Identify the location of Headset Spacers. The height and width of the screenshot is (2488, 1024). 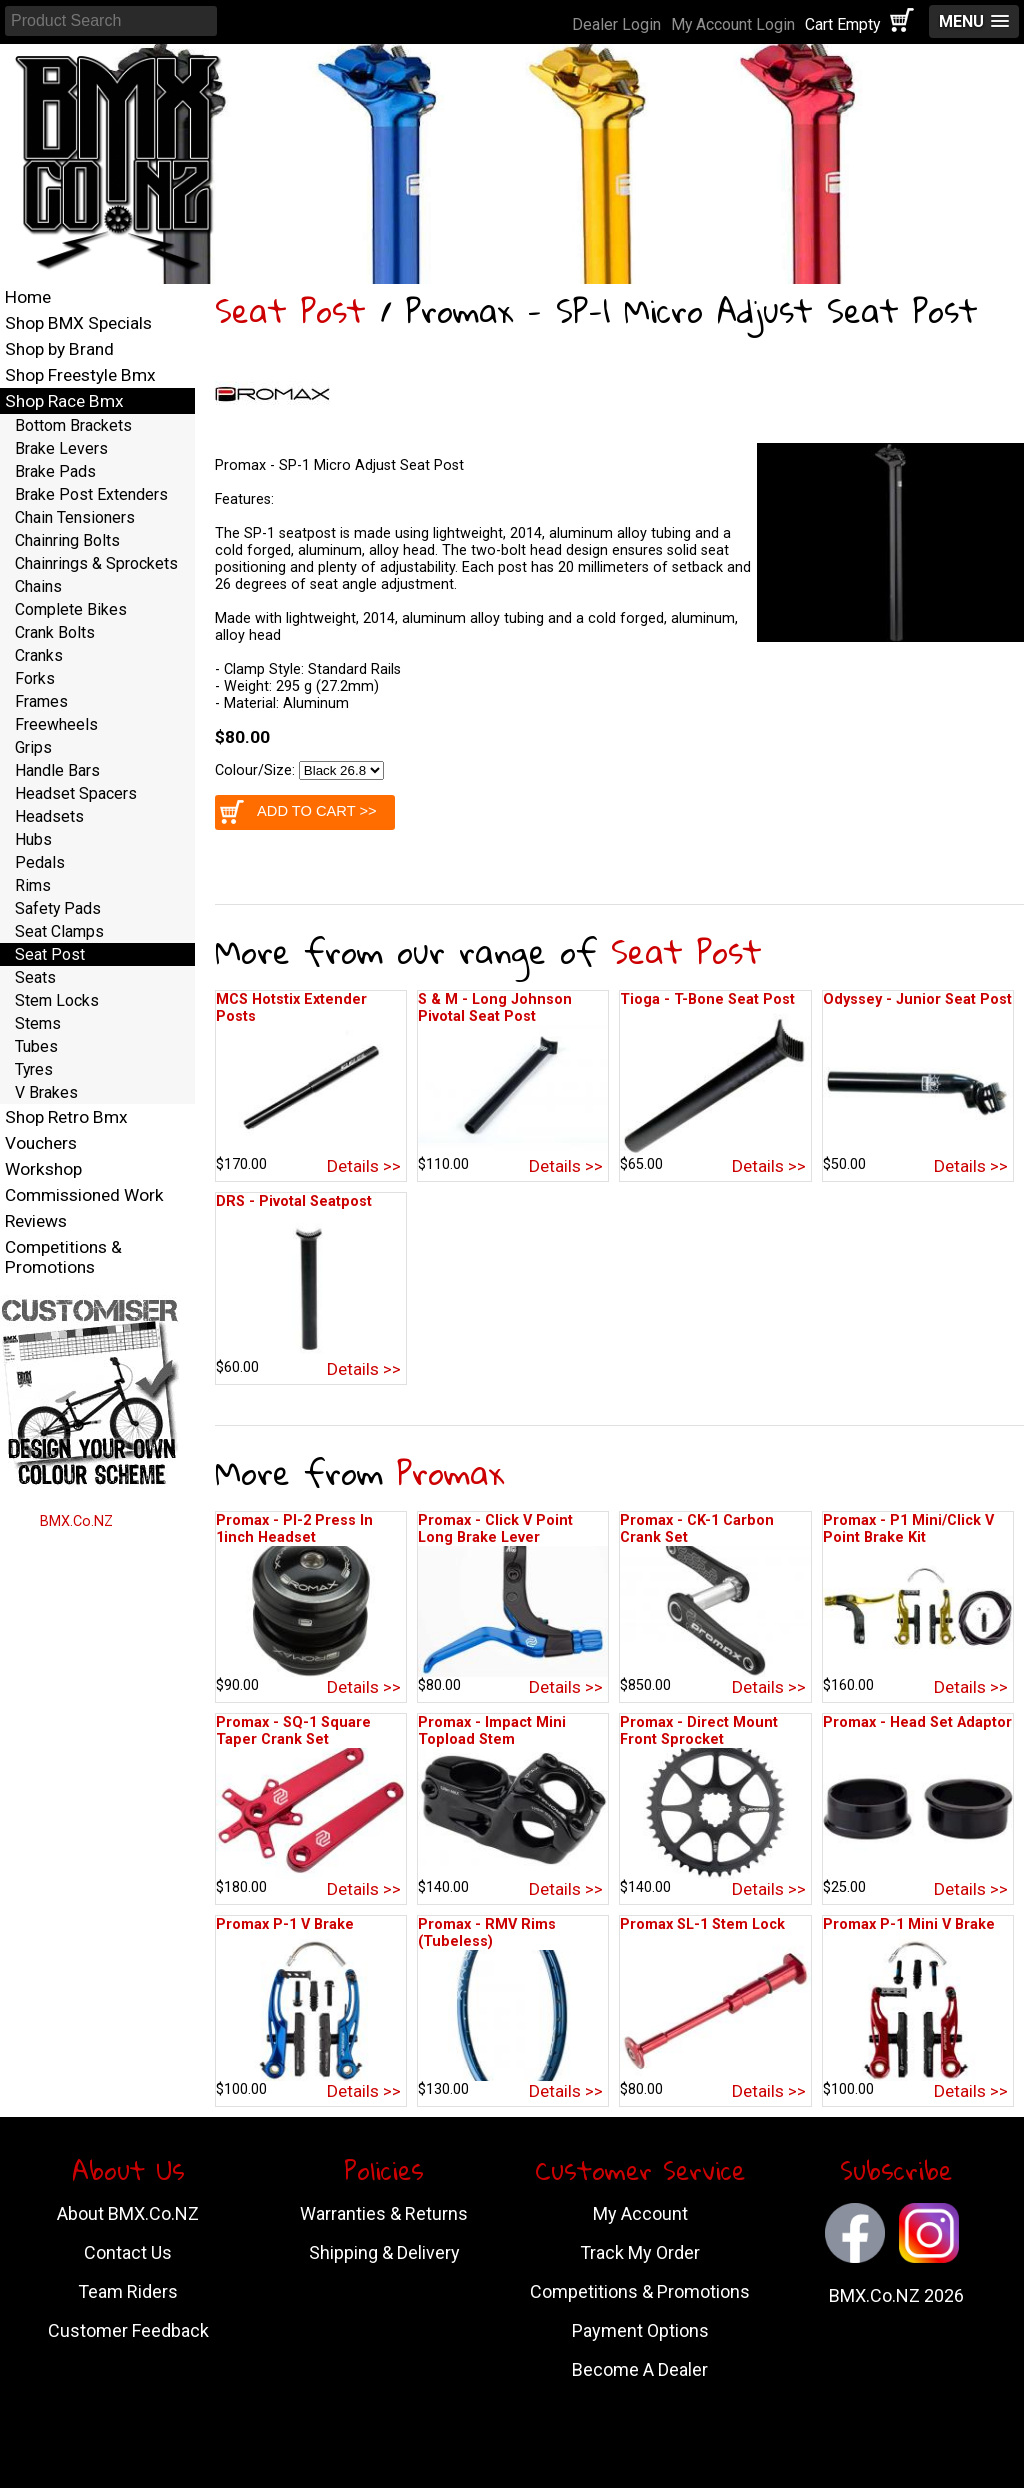
(76, 793).